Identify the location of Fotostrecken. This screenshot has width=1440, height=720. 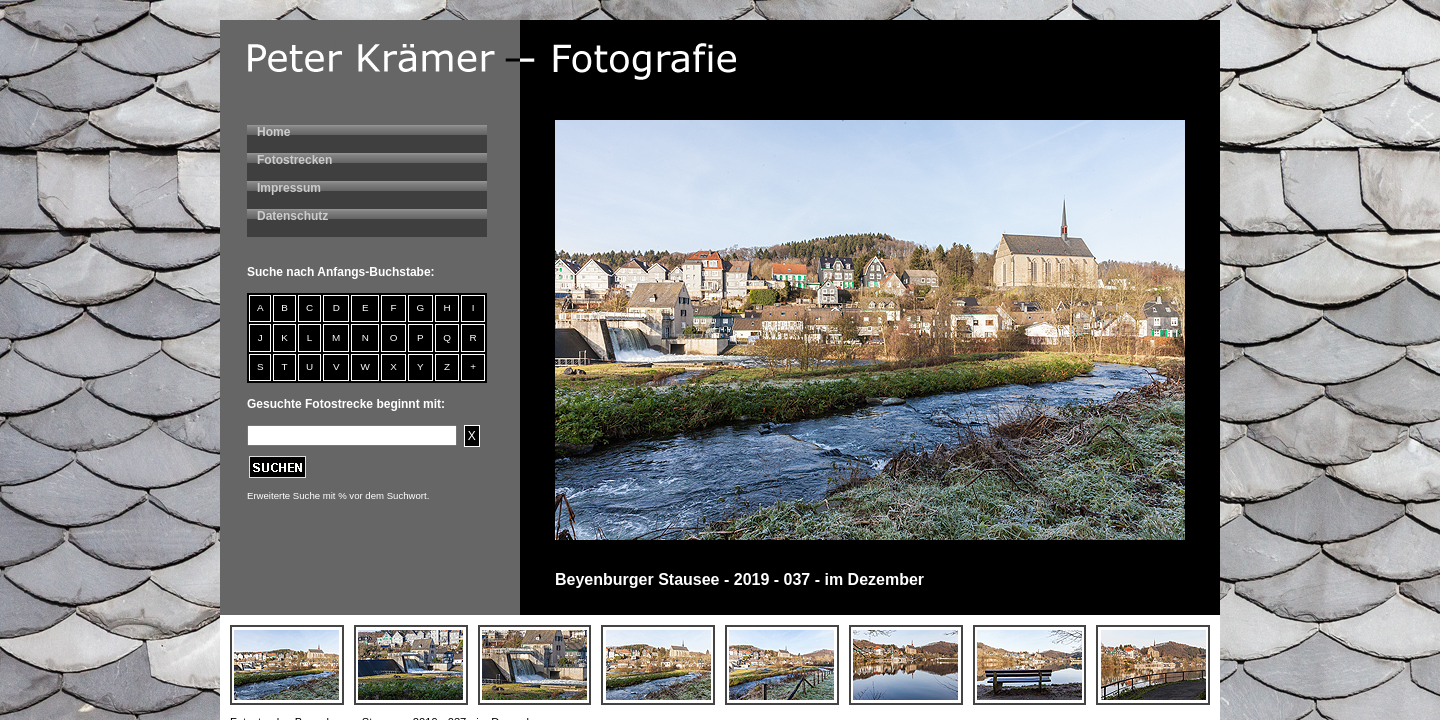
(294, 160).